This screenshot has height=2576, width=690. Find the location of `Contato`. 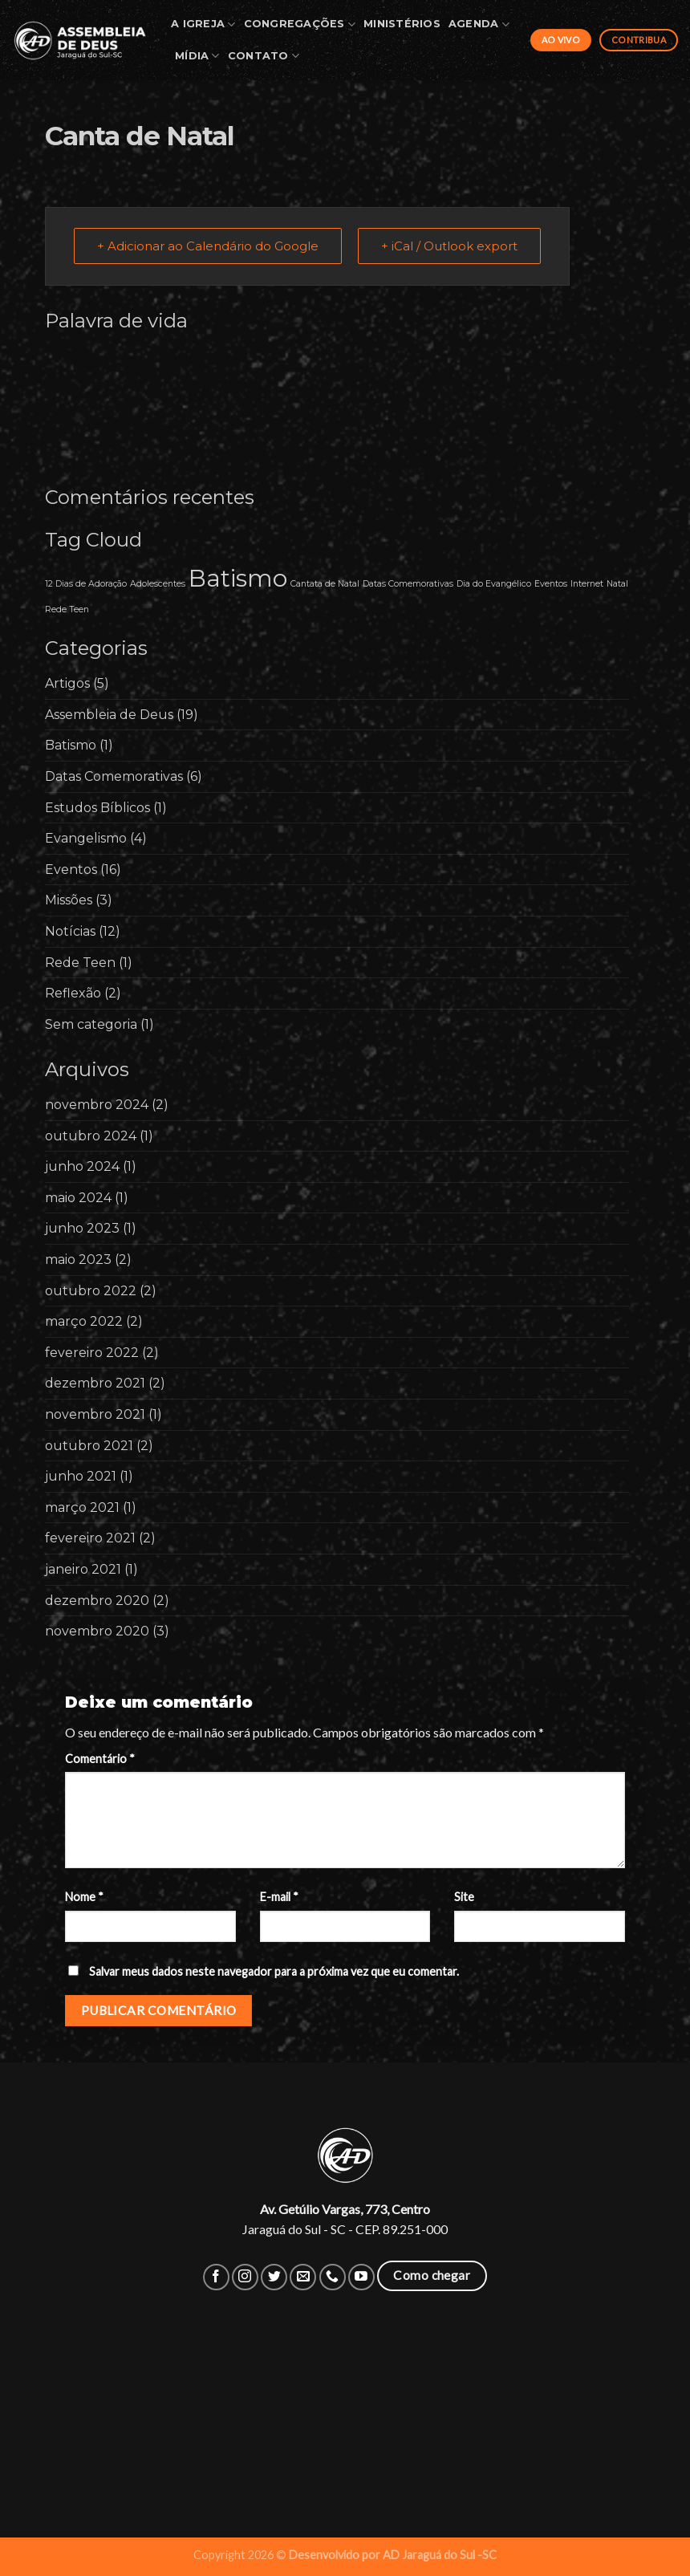

Contato is located at coordinates (263, 55).